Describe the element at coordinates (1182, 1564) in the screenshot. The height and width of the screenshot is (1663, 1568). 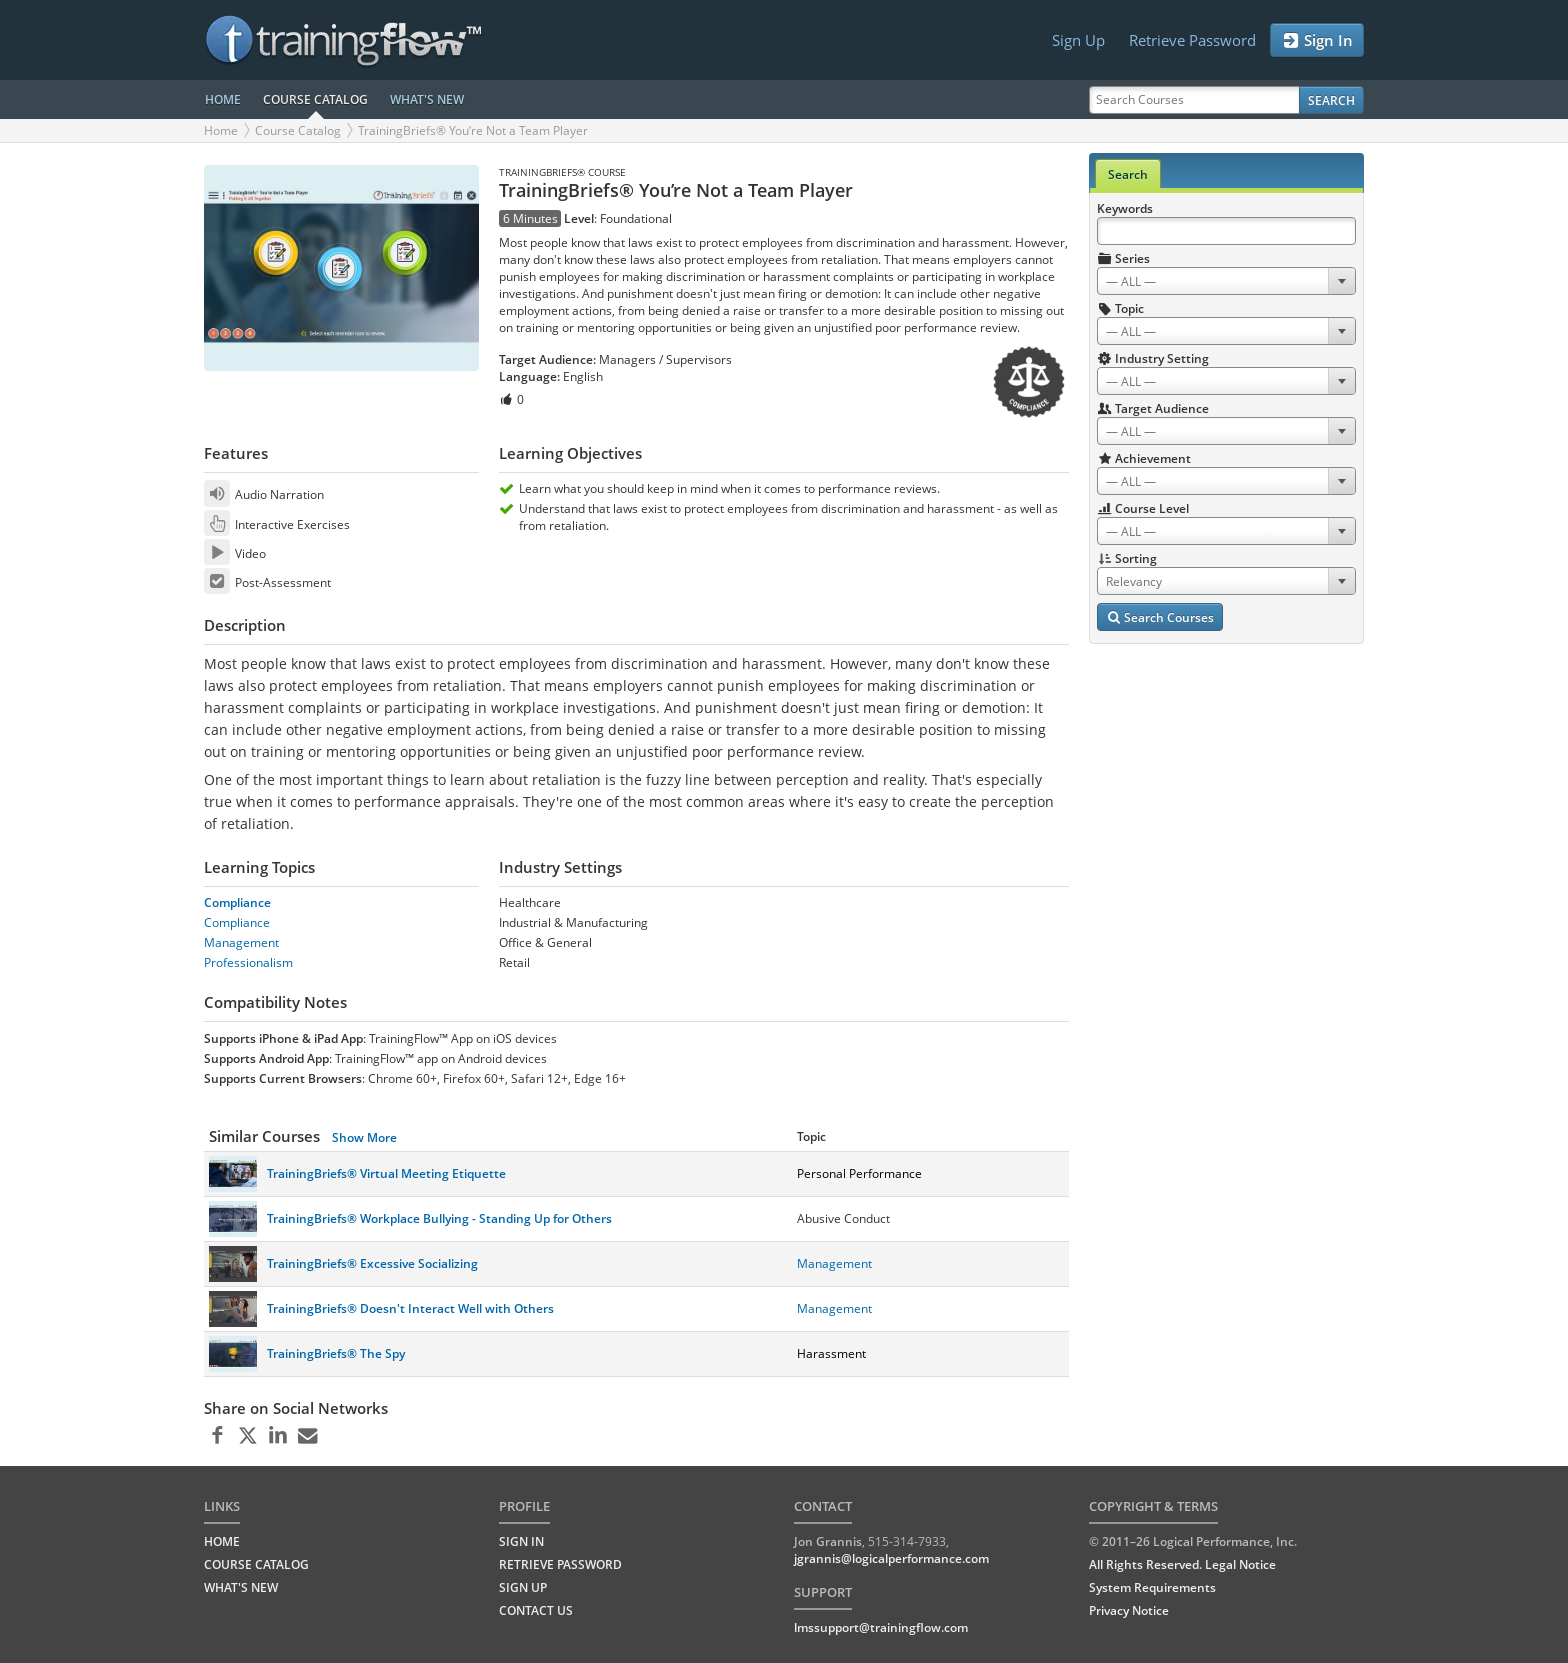
I see `All Rights Reserved. Legal Notice` at that location.